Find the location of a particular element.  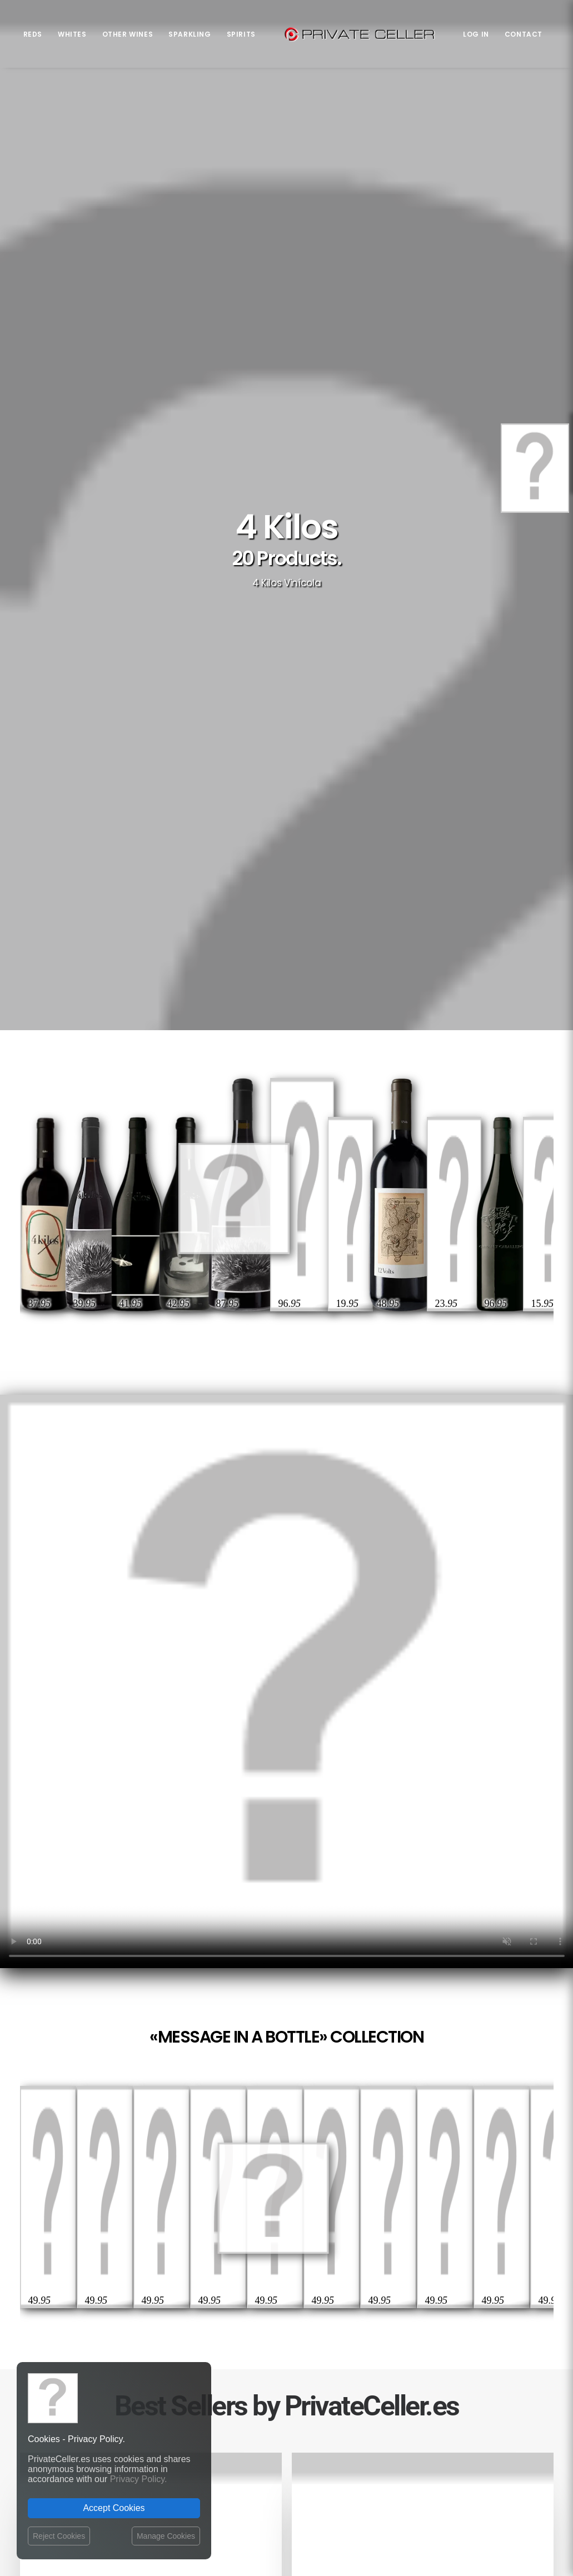

Contact is located at coordinates (523, 34).